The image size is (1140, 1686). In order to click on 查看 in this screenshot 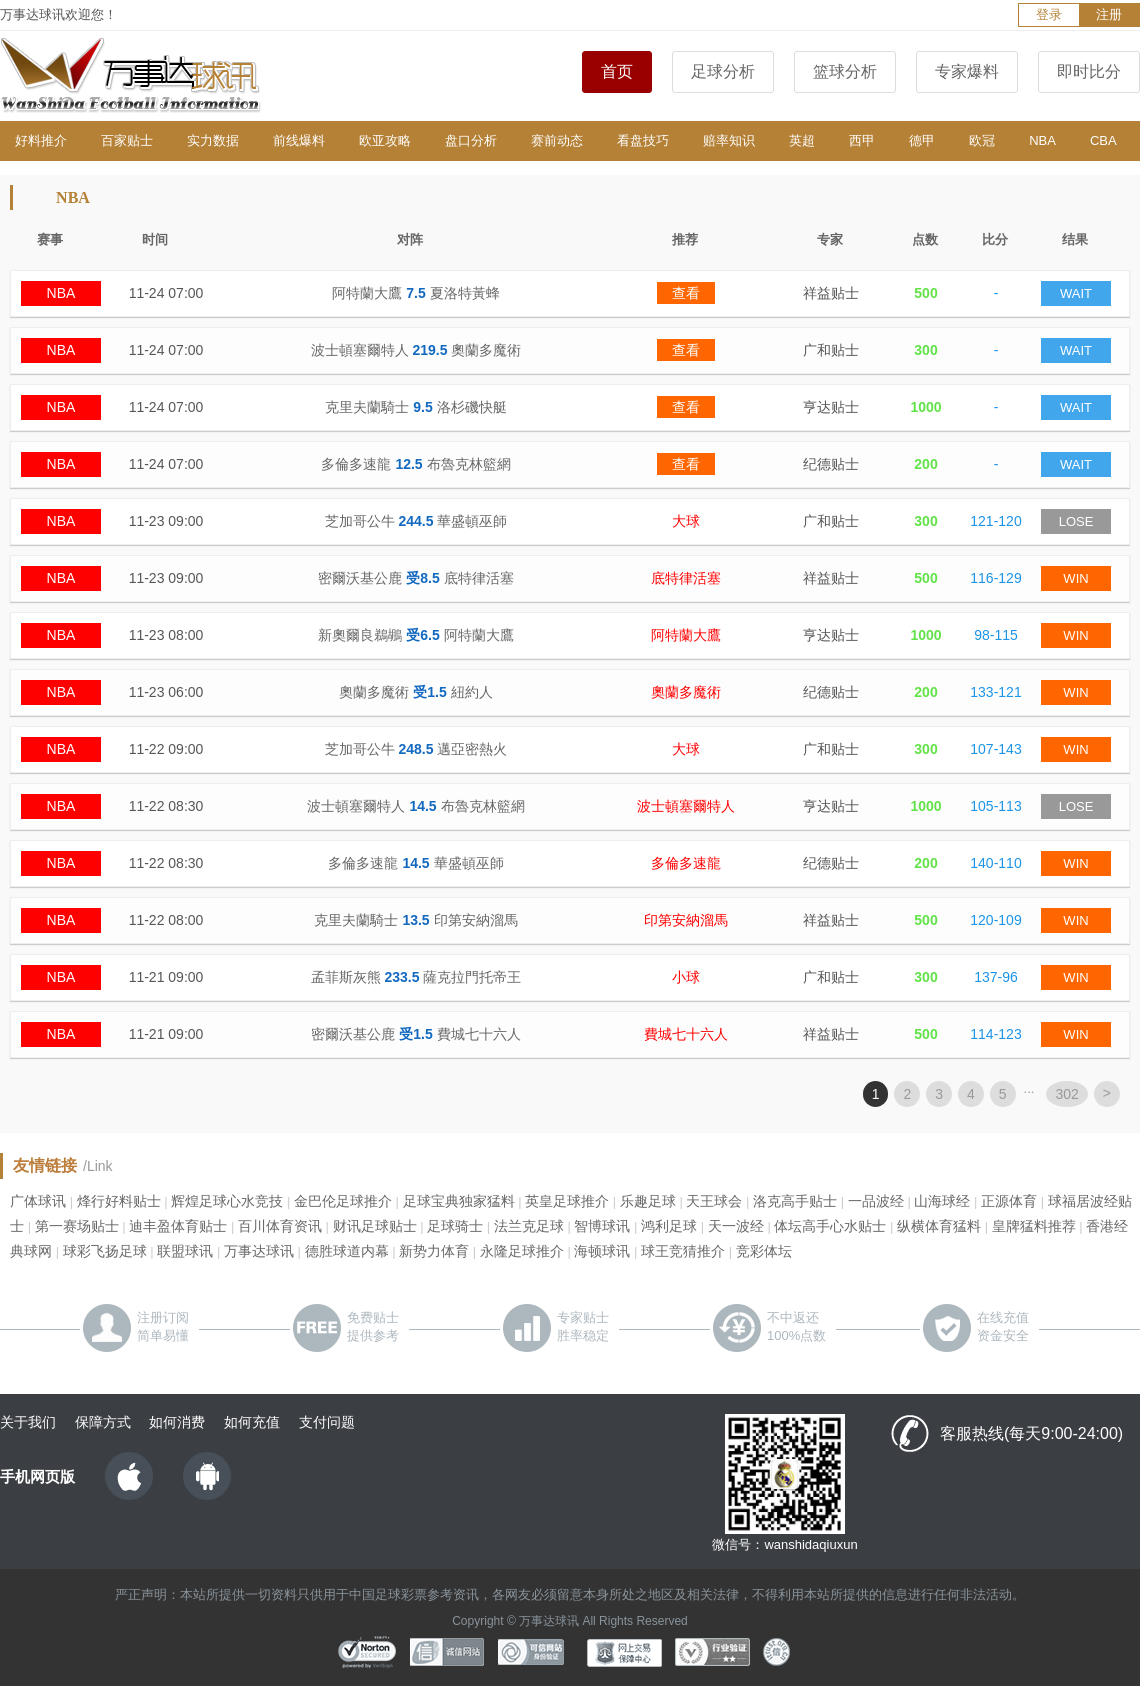, I will do `click(686, 293)`.